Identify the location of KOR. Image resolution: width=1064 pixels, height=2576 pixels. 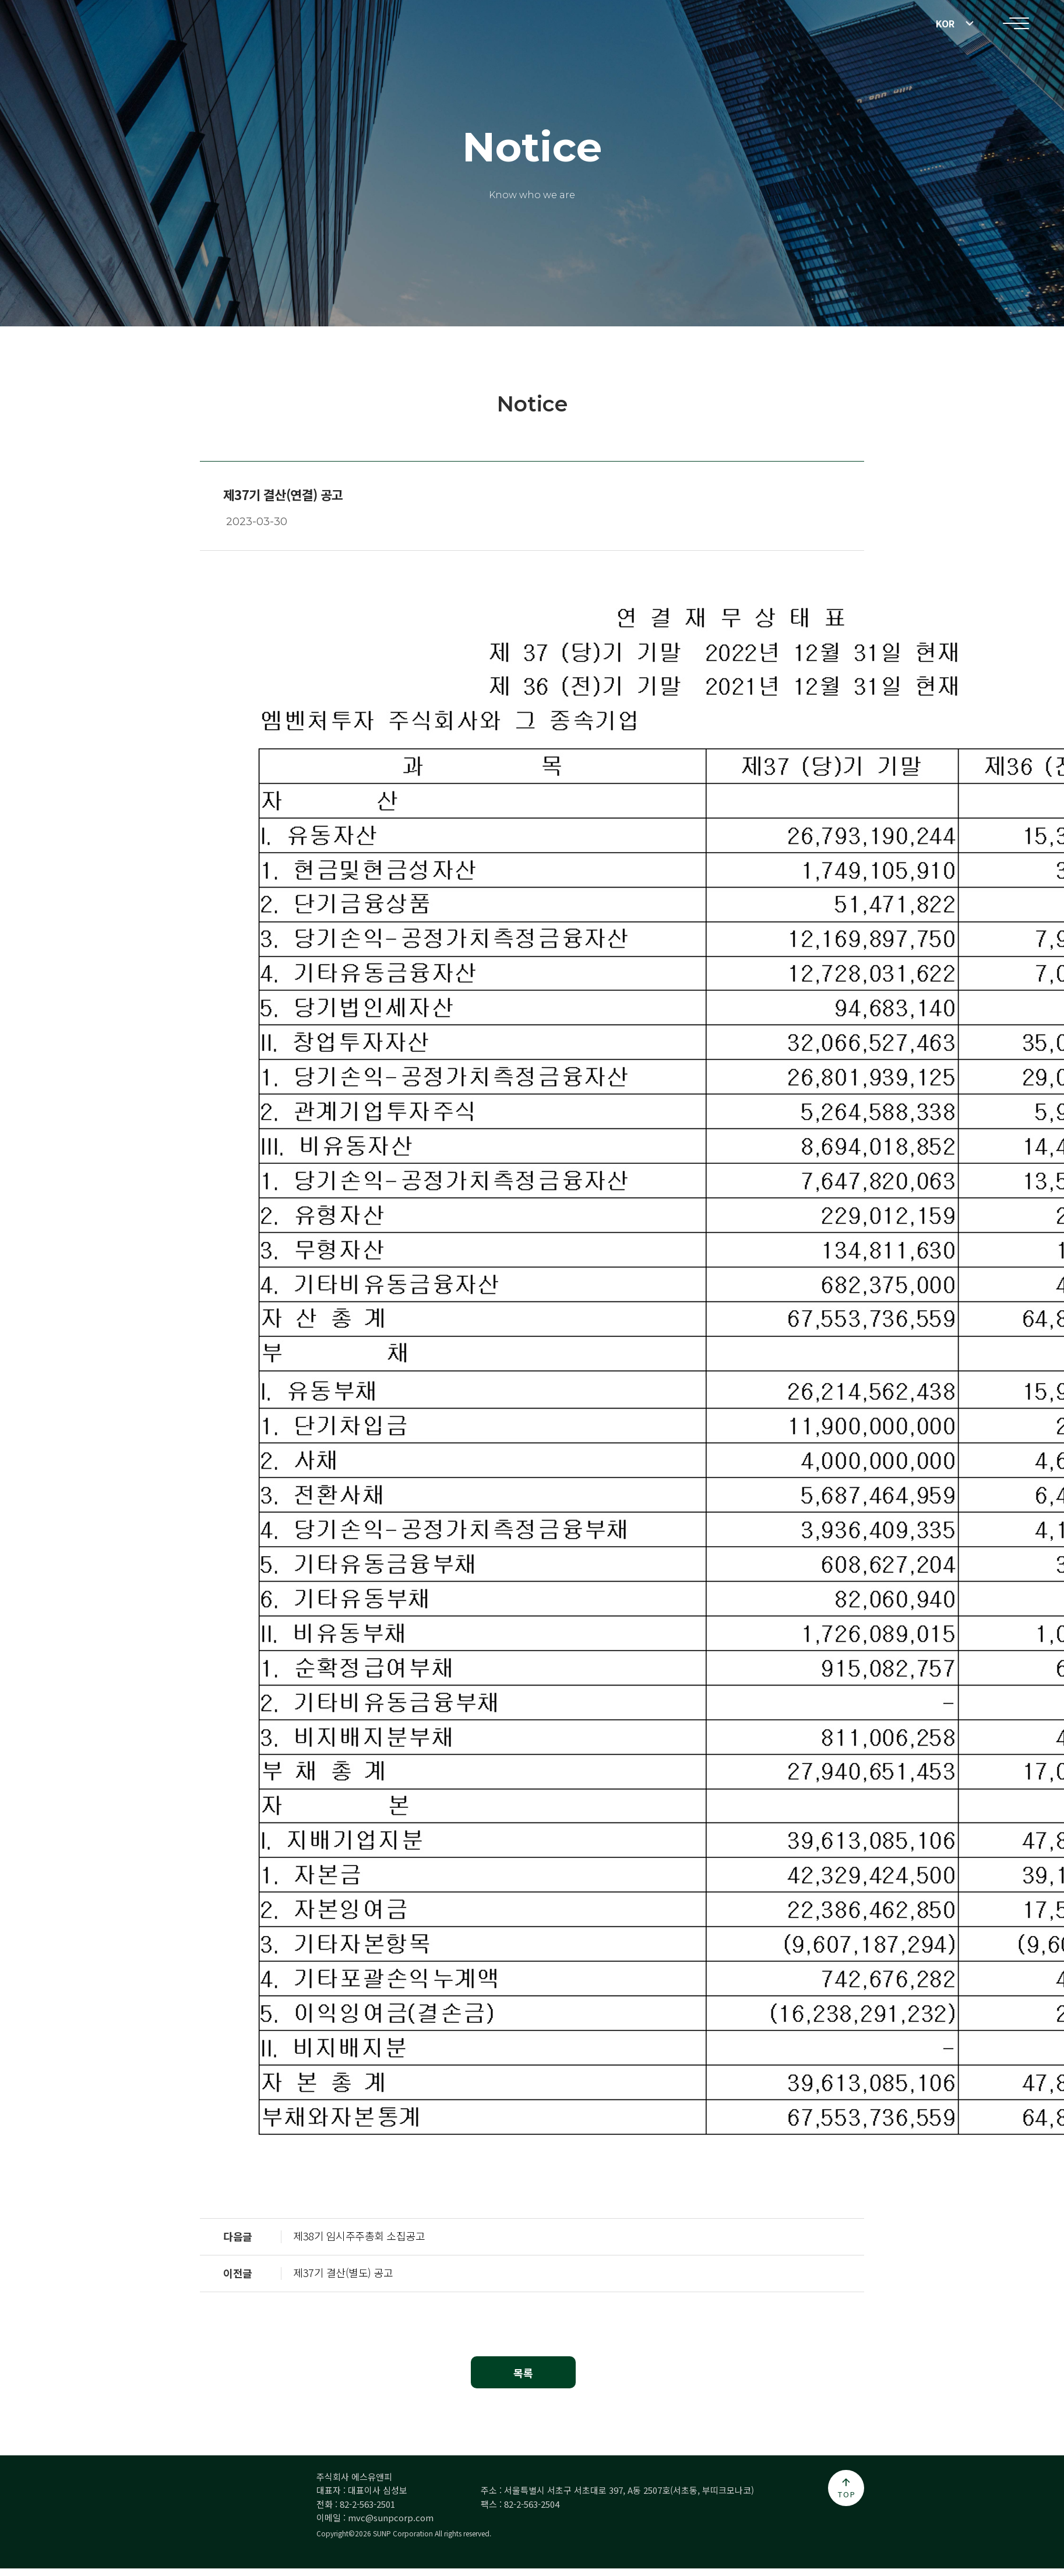
(945, 23).